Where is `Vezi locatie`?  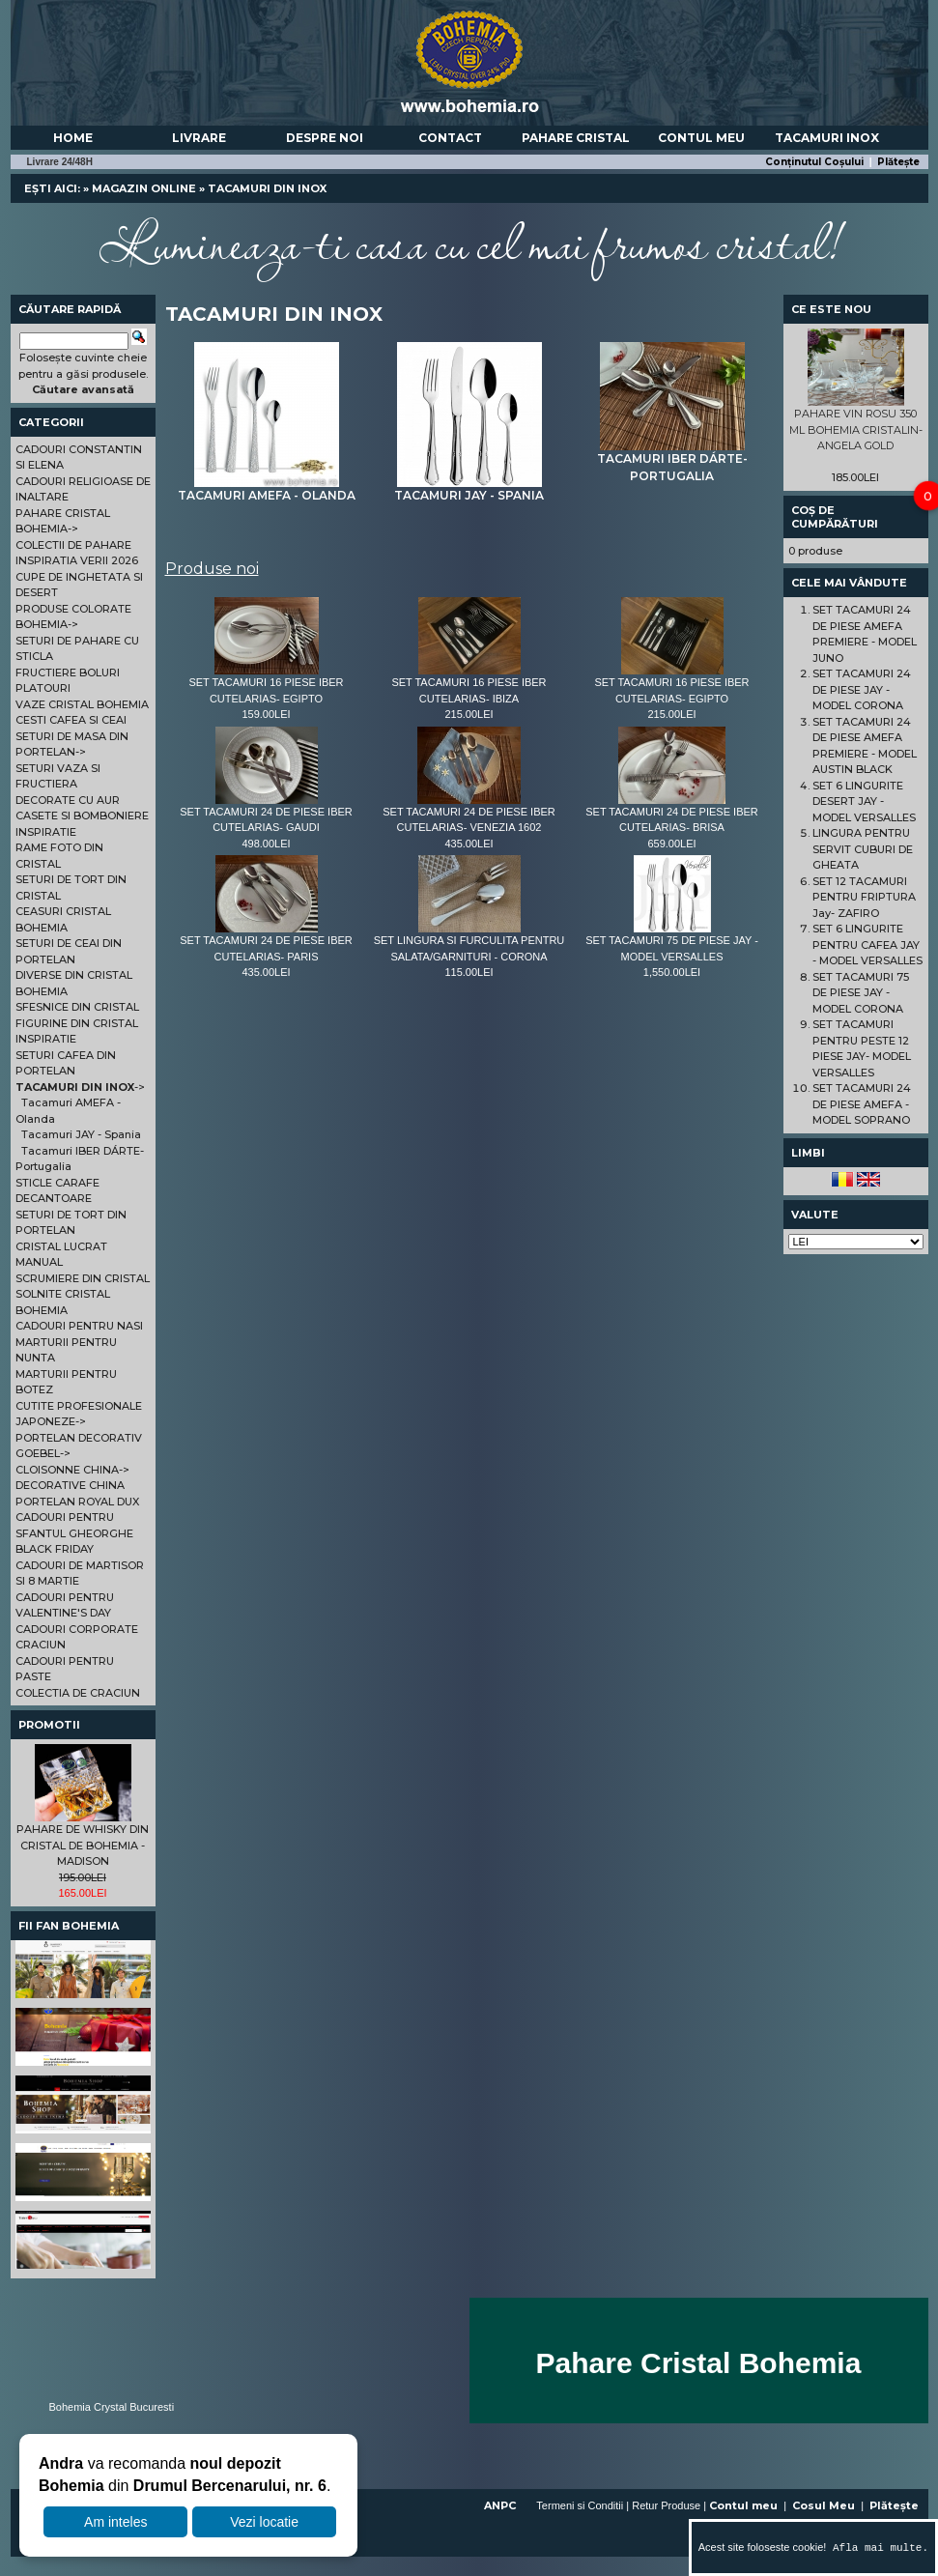
Vezi locatie is located at coordinates (264, 2522).